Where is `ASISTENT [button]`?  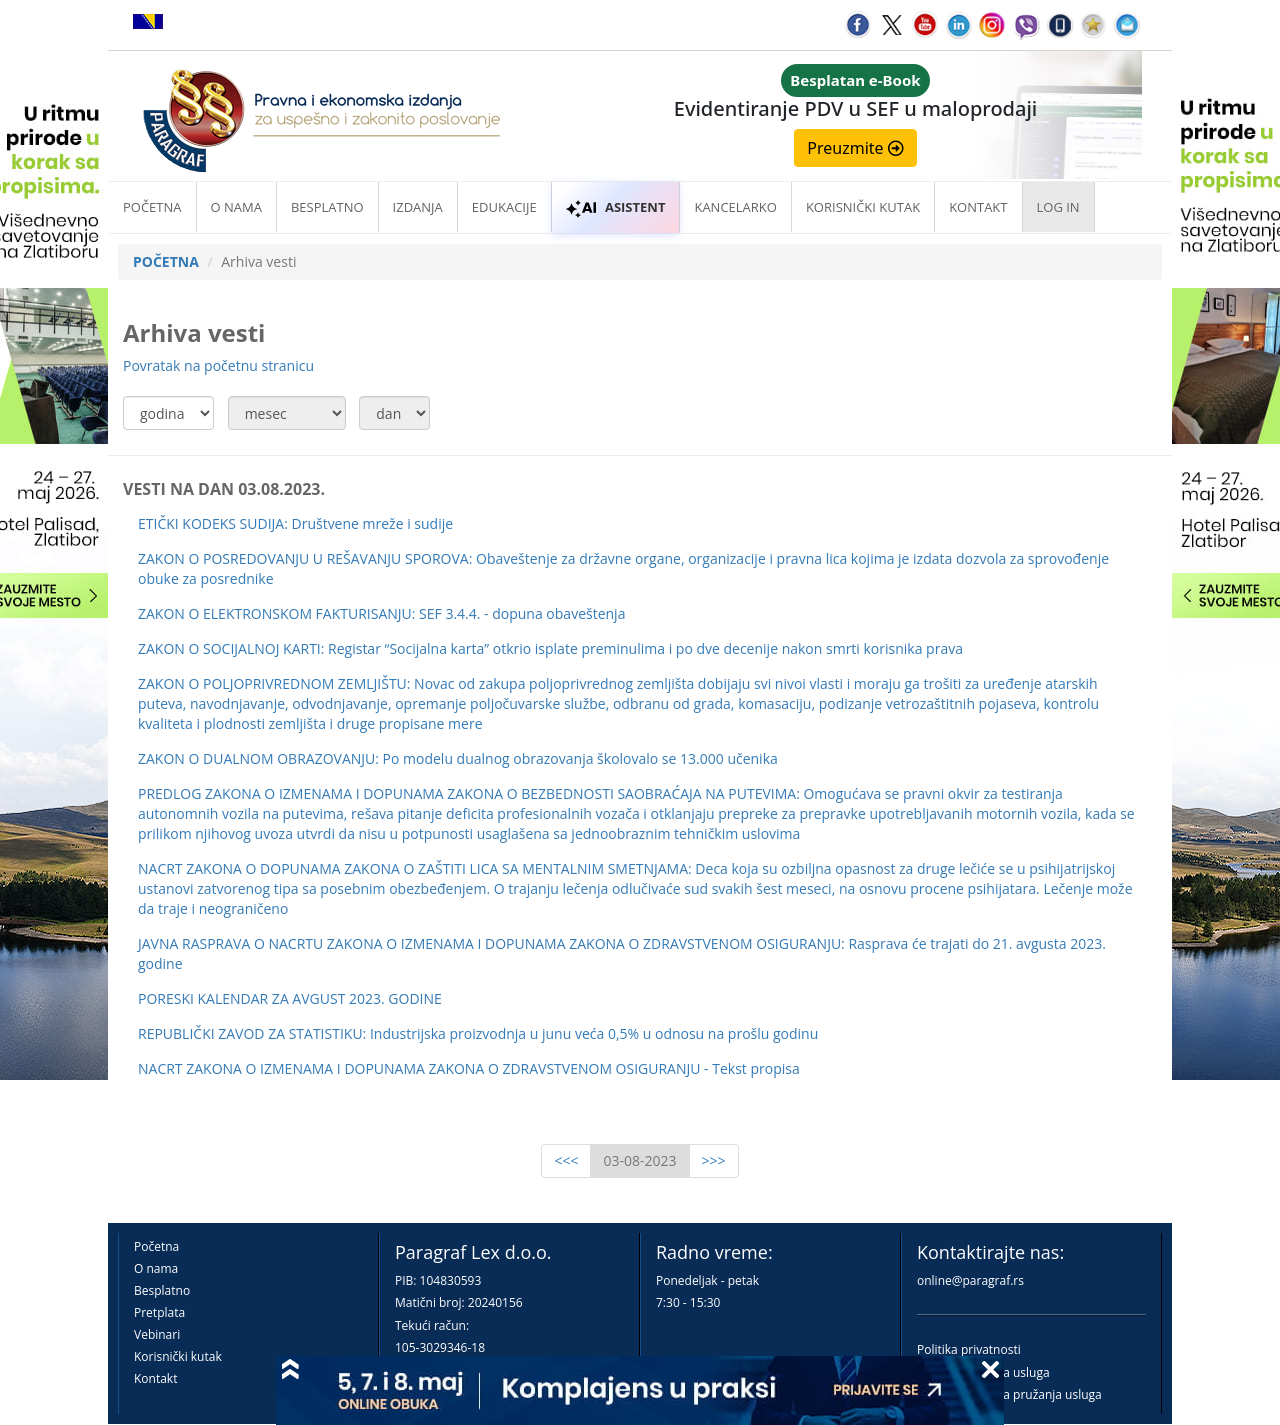 ASISTENT [button] is located at coordinates (616, 207).